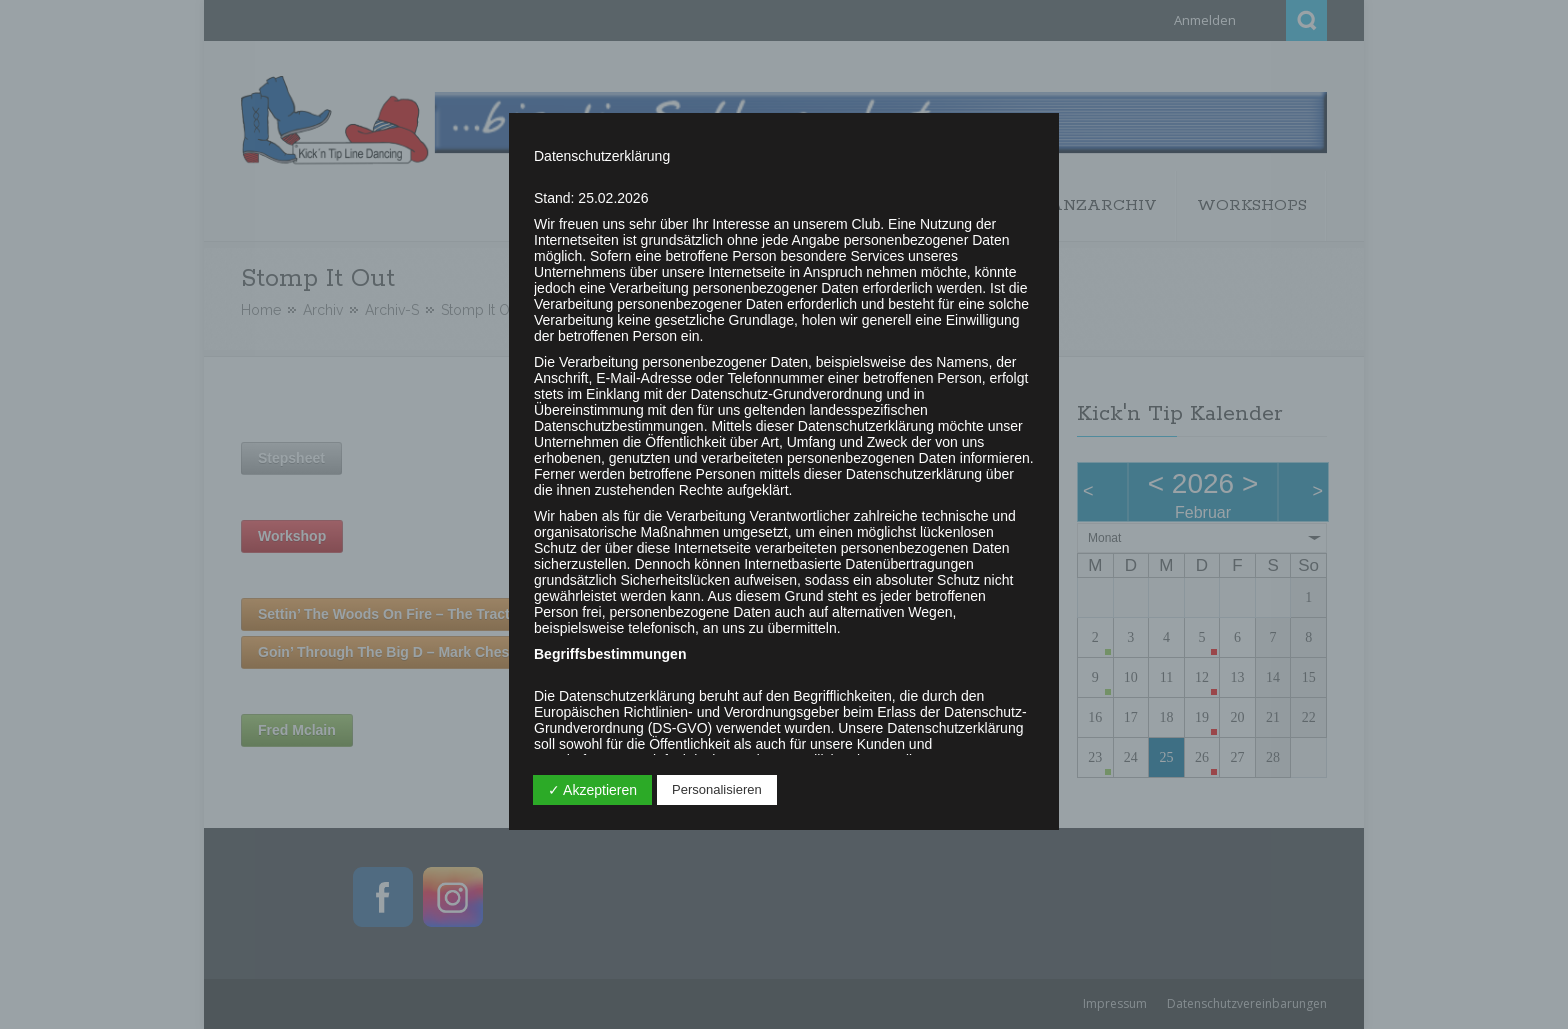  What do you see at coordinates (592, 790) in the screenshot?
I see `✓ Akzeptieren` at bounding box center [592, 790].